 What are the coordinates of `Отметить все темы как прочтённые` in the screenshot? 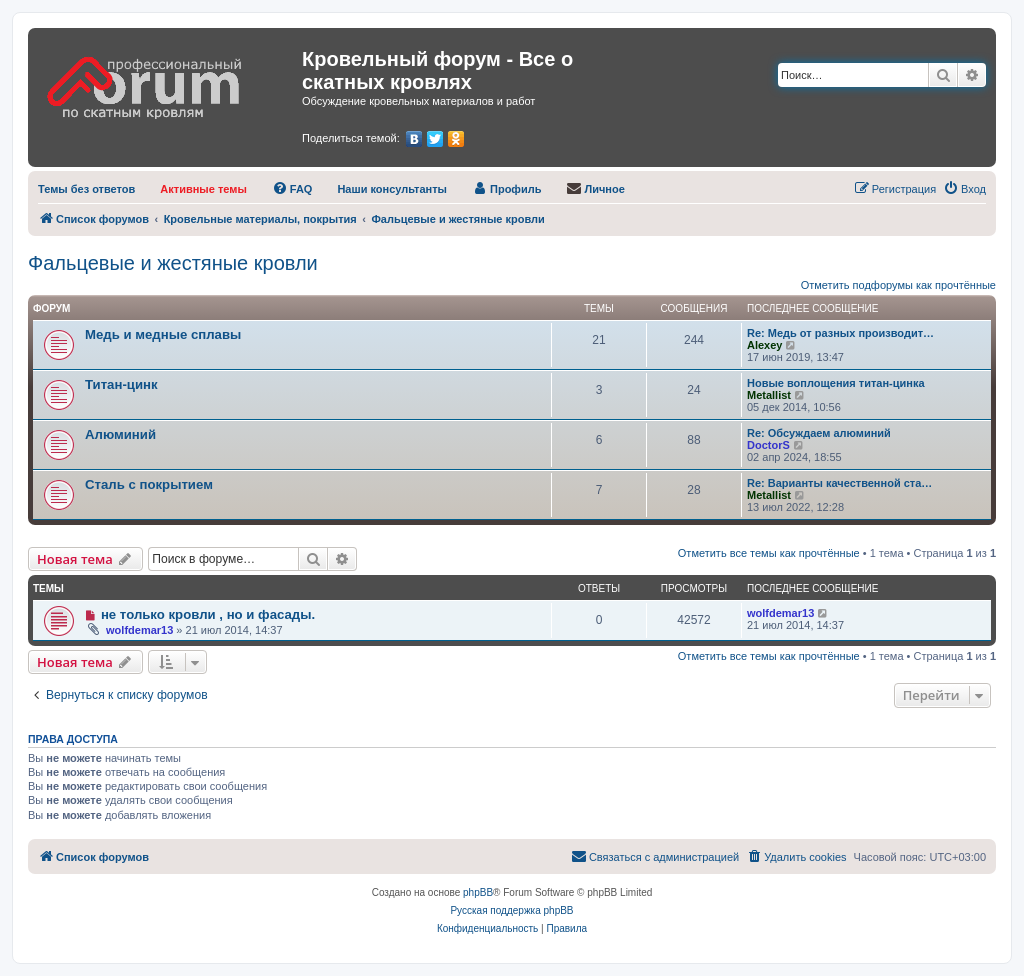 It's located at (769, 553).